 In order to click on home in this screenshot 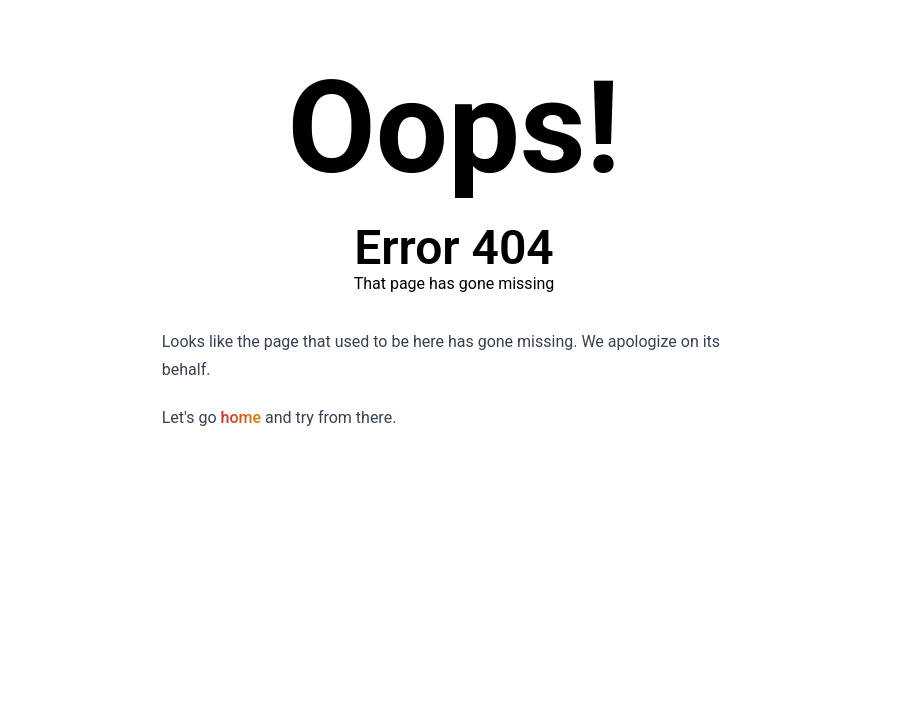, I will do `click(241, 417)`.